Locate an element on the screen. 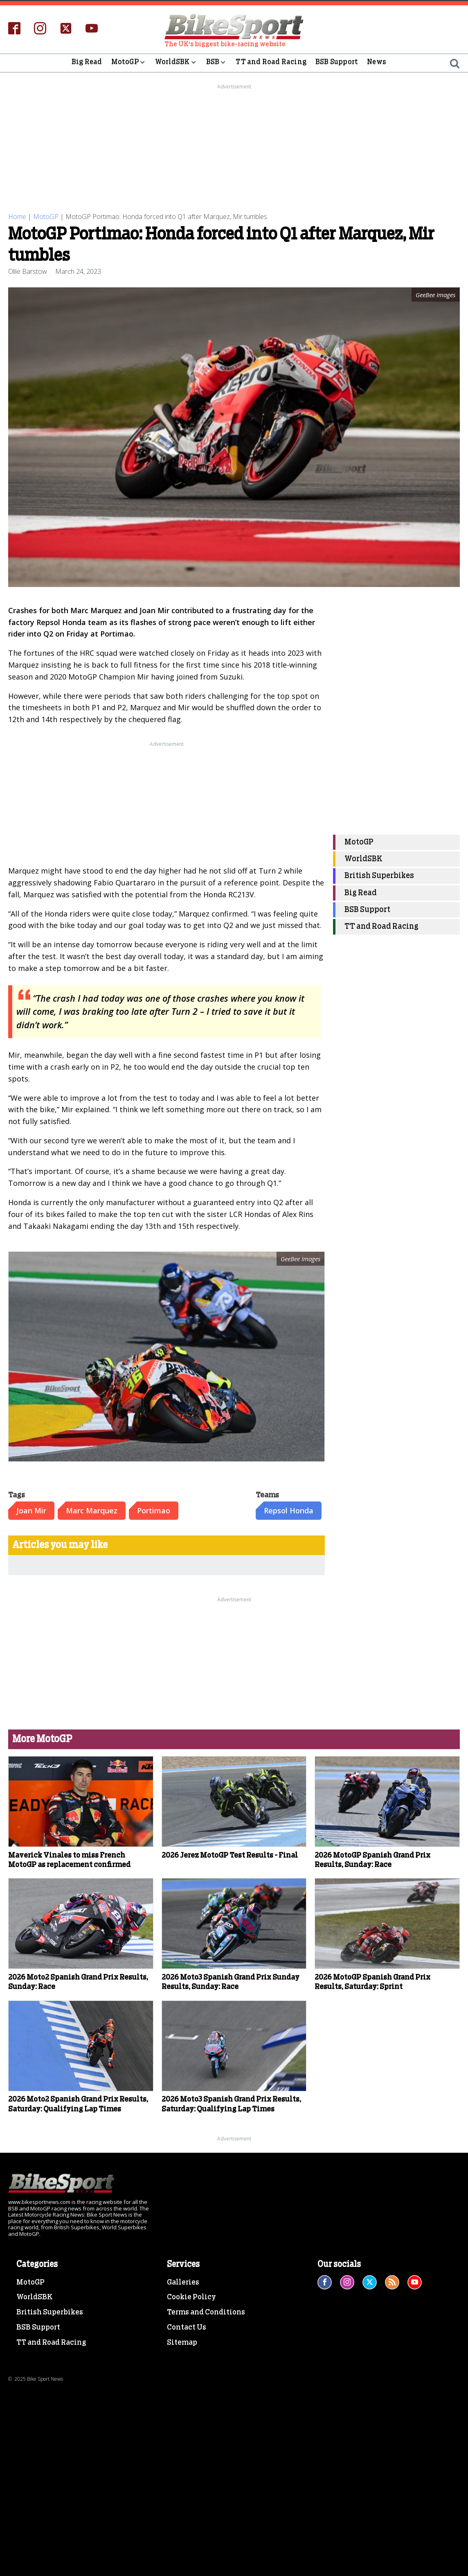 This screenshot has height=2576, width=468. Cookie Policy is located at coordinates (191, 2297).